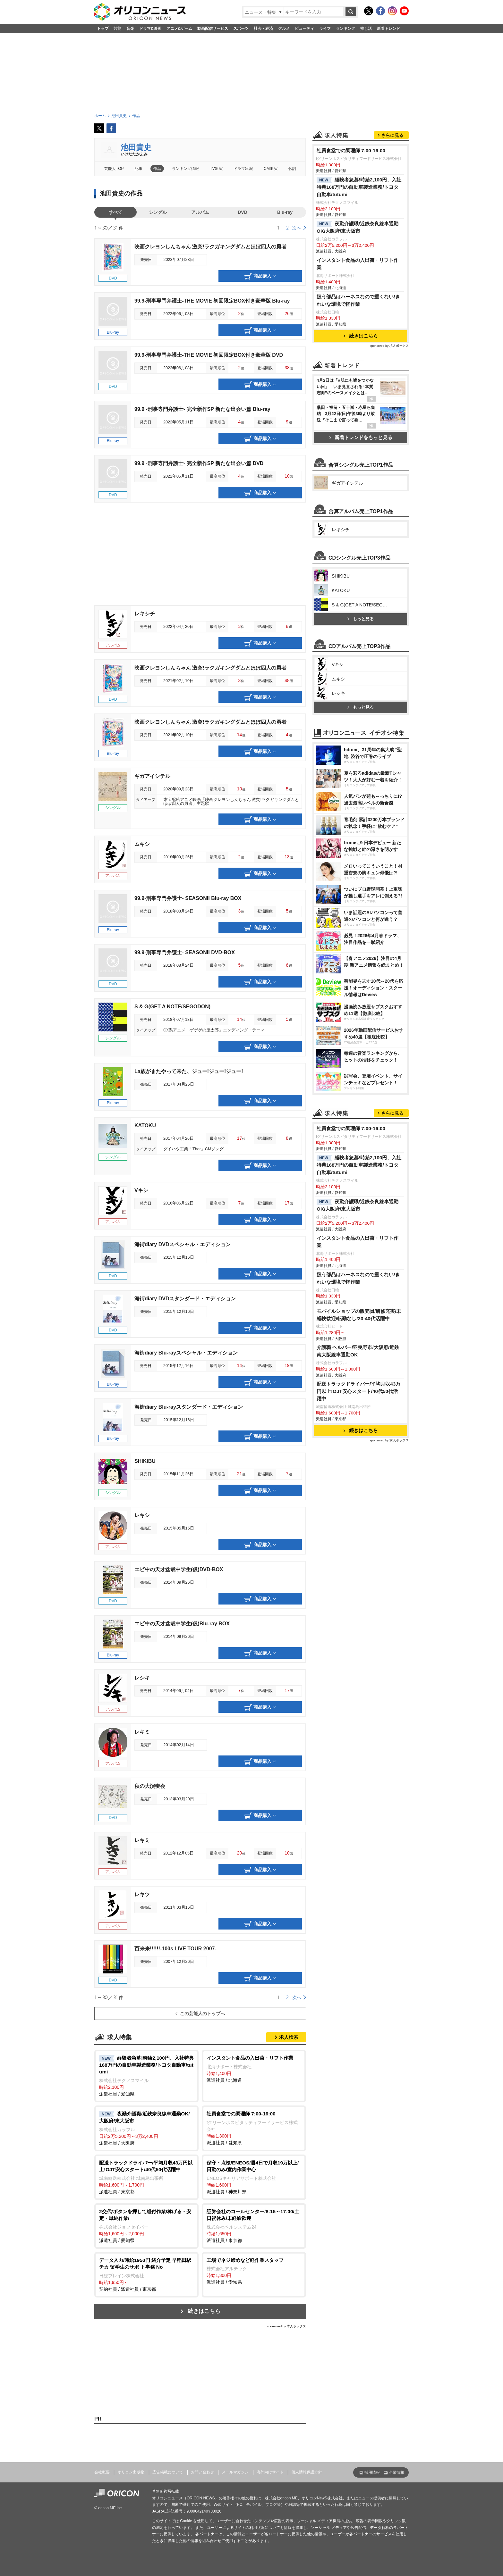 This screenshot has height=2576, width=503. I want to click on 新着トレンドをもっと見る, so click(360, 437).